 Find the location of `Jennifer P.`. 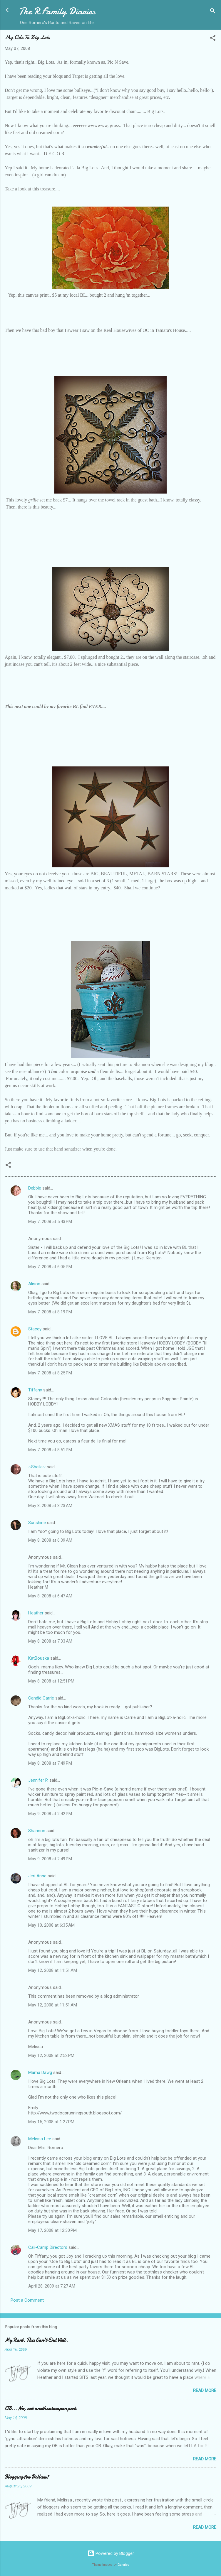

Jennifer P. is located at coordinates (38, 1780).